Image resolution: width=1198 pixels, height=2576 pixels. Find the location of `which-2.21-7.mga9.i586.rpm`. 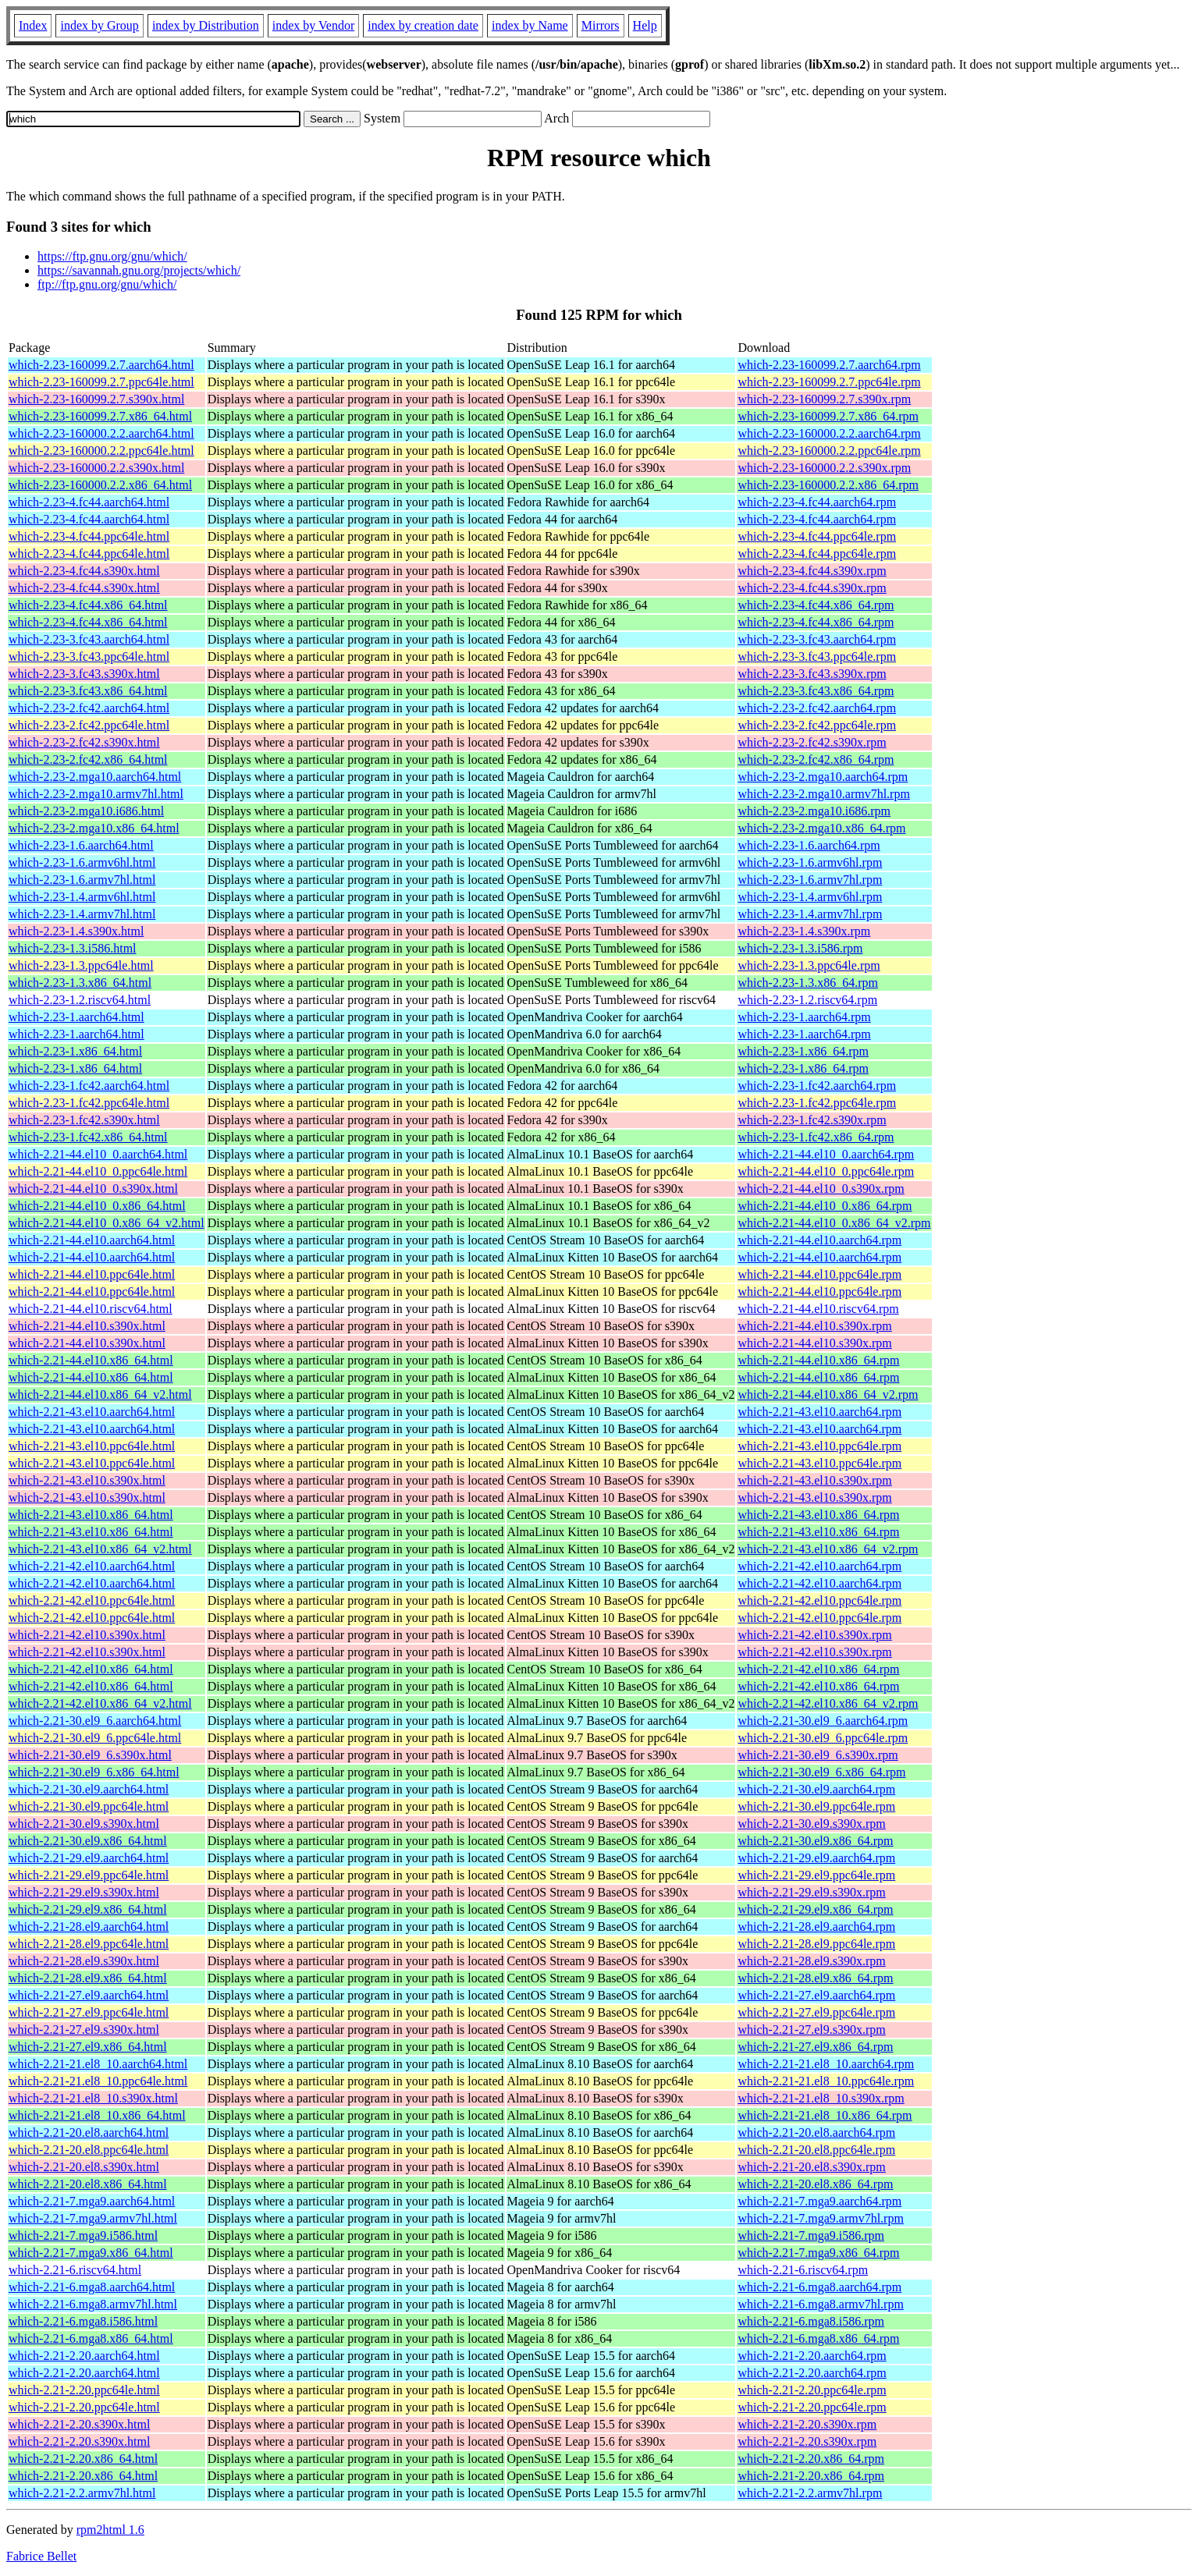

which-2.21-7.mga9.i586.rpm is located at coordinates (811, 2235).